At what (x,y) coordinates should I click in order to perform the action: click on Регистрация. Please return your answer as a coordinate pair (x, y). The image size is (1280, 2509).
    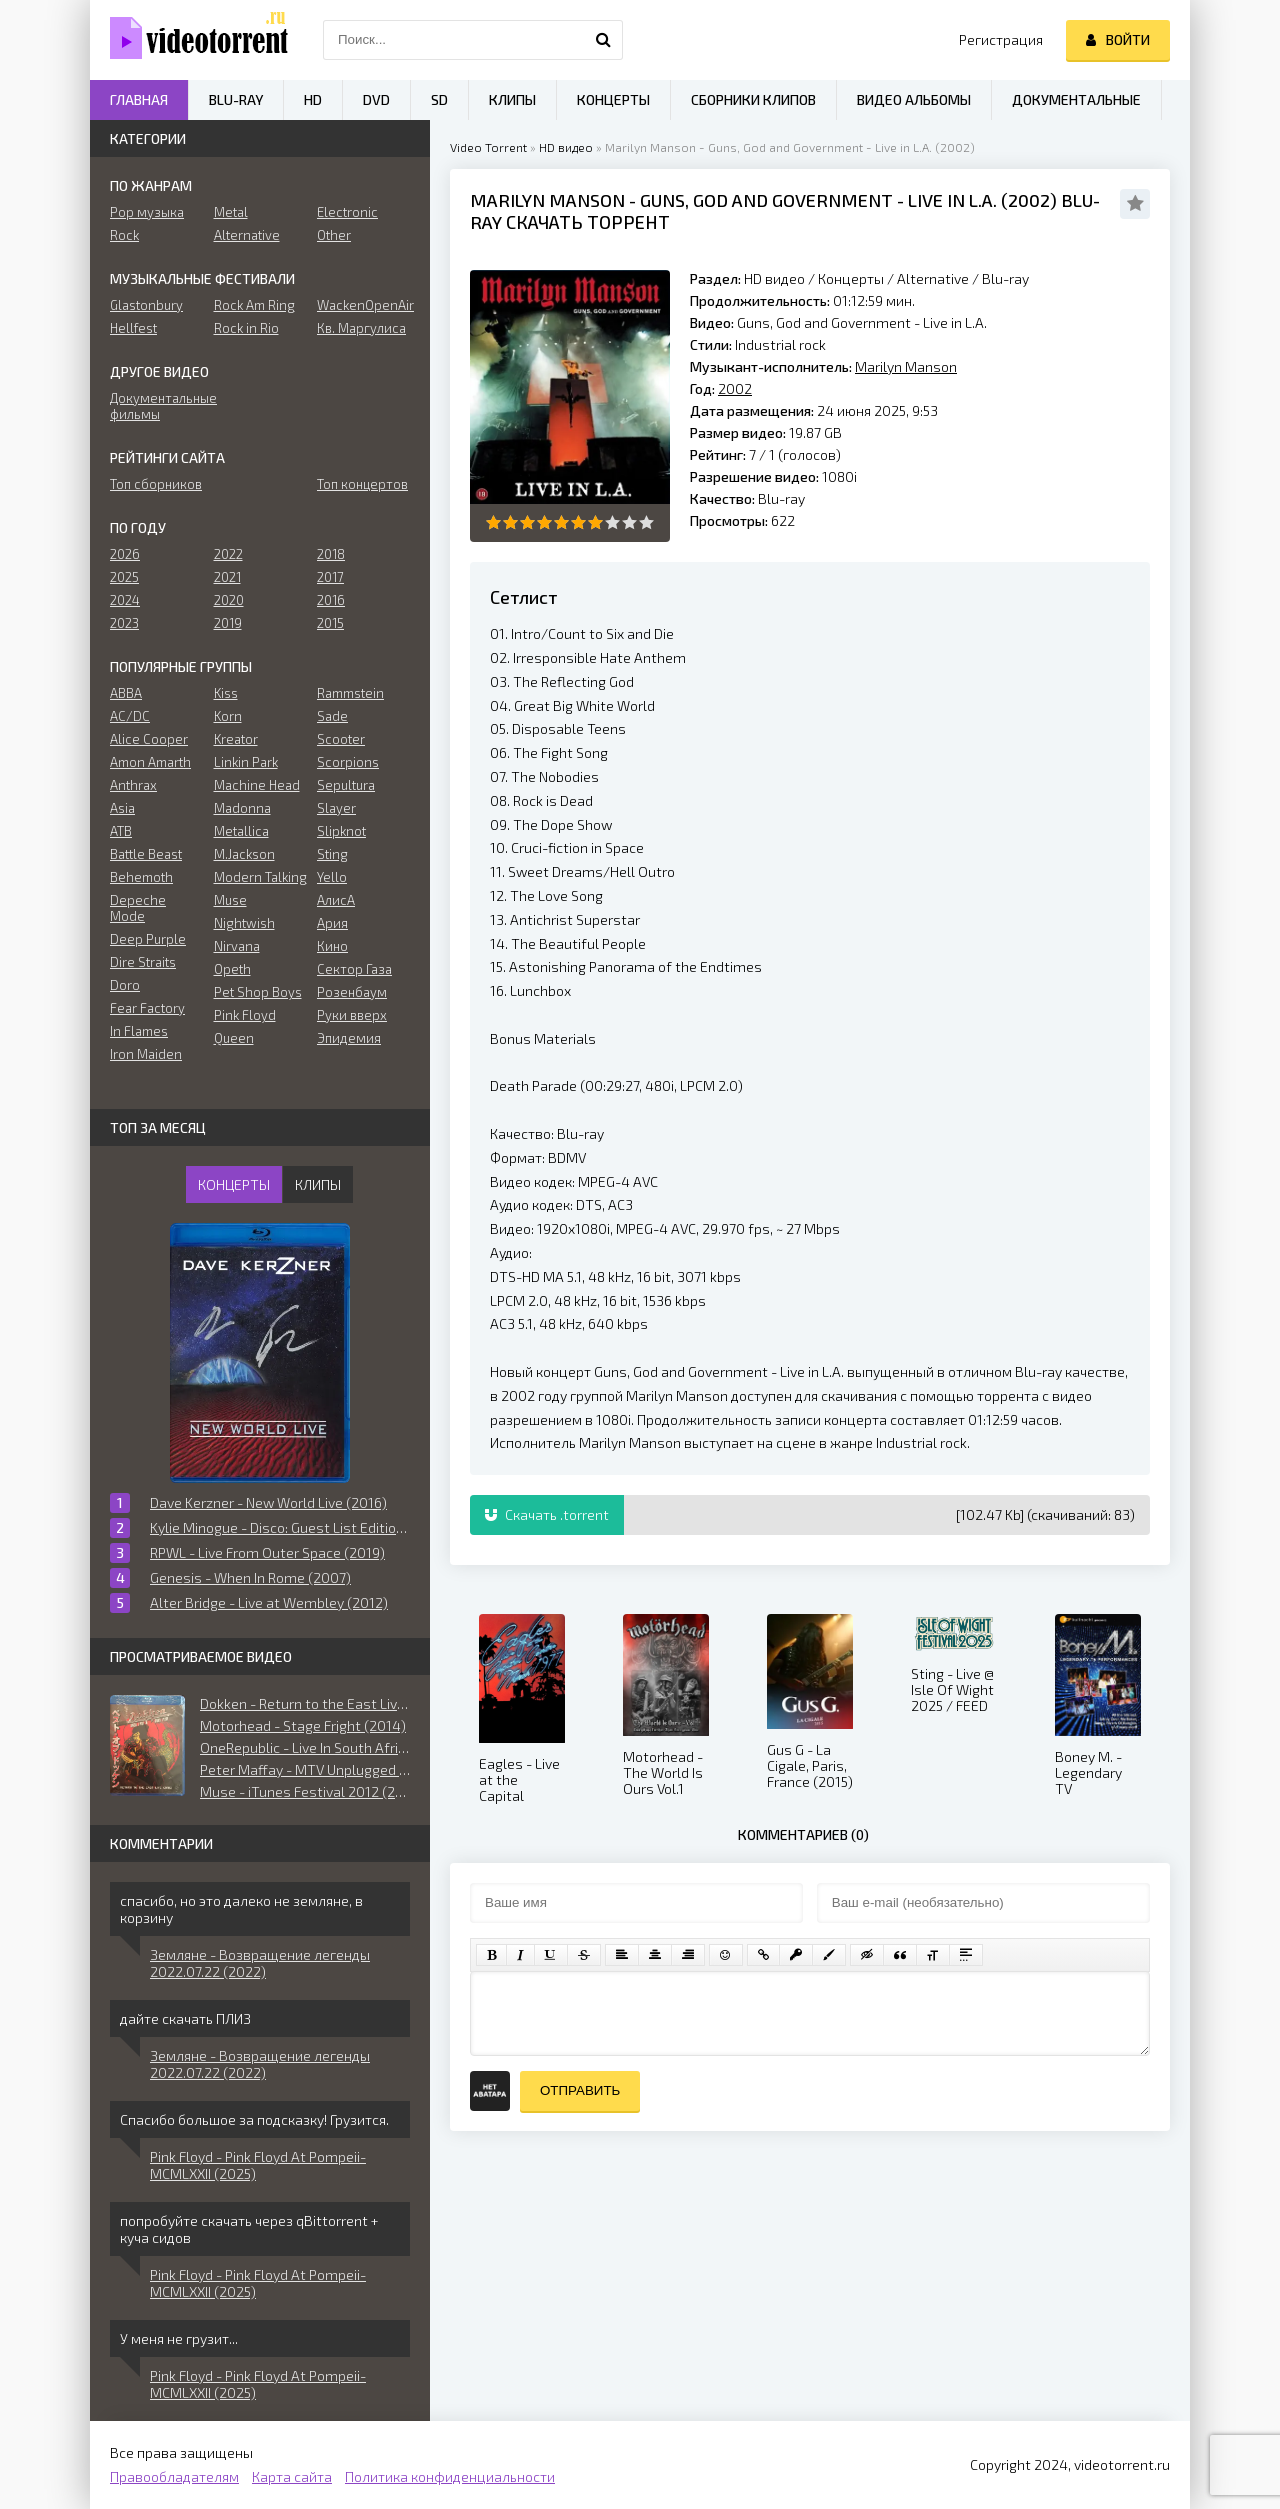
    Looking at the image, I should click on (1001, 39).